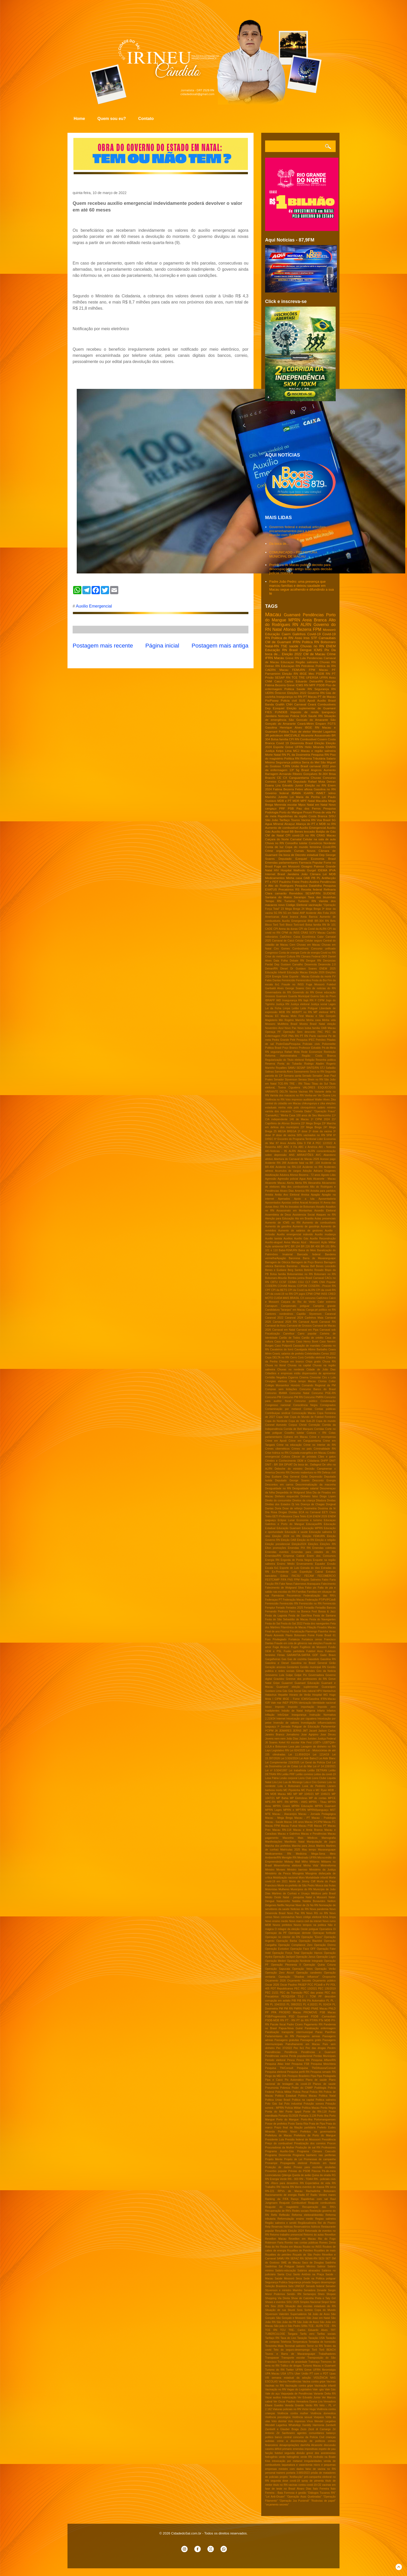 Image resolution: width=407 pixels, height=2576 pixels. Describe the element at coordinates (291, 1067) in the screenshot. I see `SAMU` at that location.